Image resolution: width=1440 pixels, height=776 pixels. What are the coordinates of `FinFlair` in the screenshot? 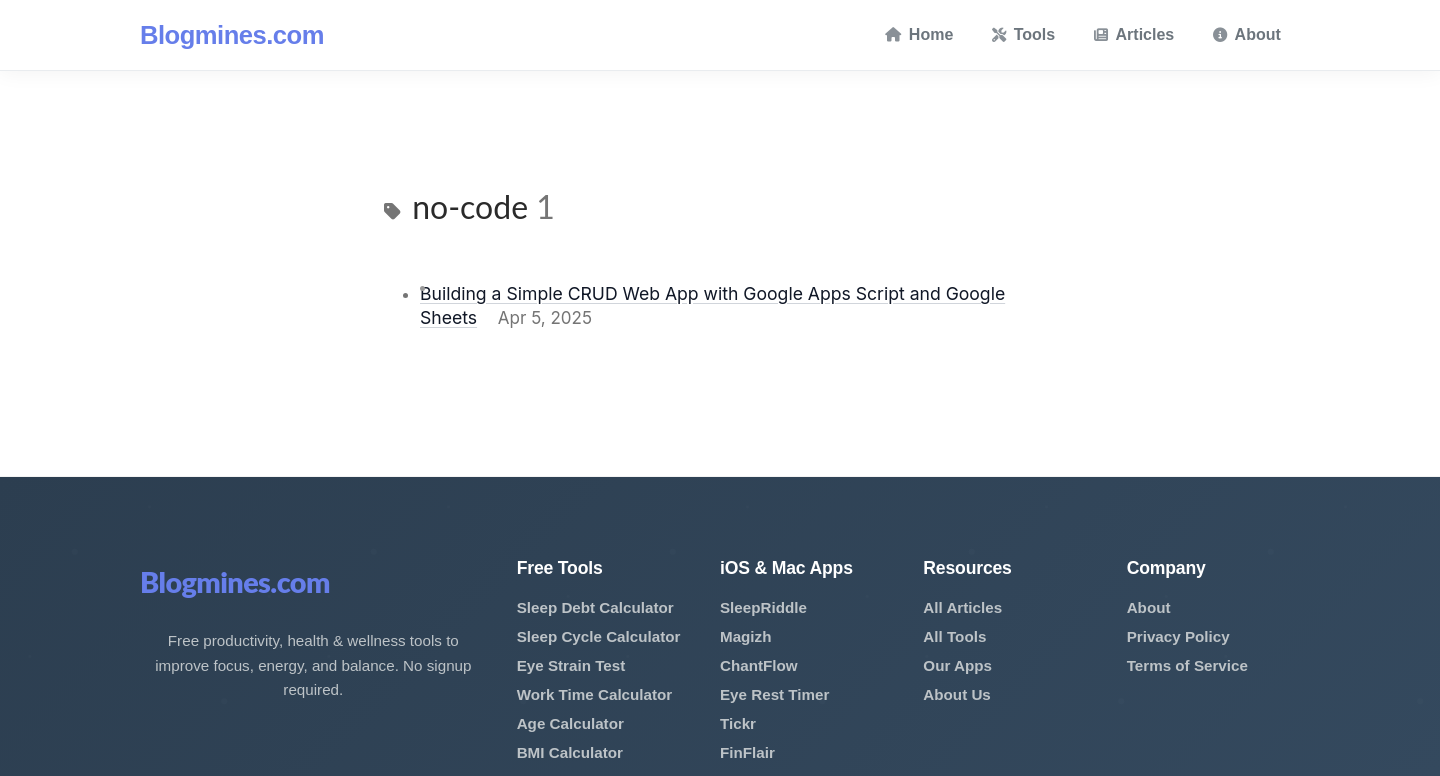 It's located at (747, 752).